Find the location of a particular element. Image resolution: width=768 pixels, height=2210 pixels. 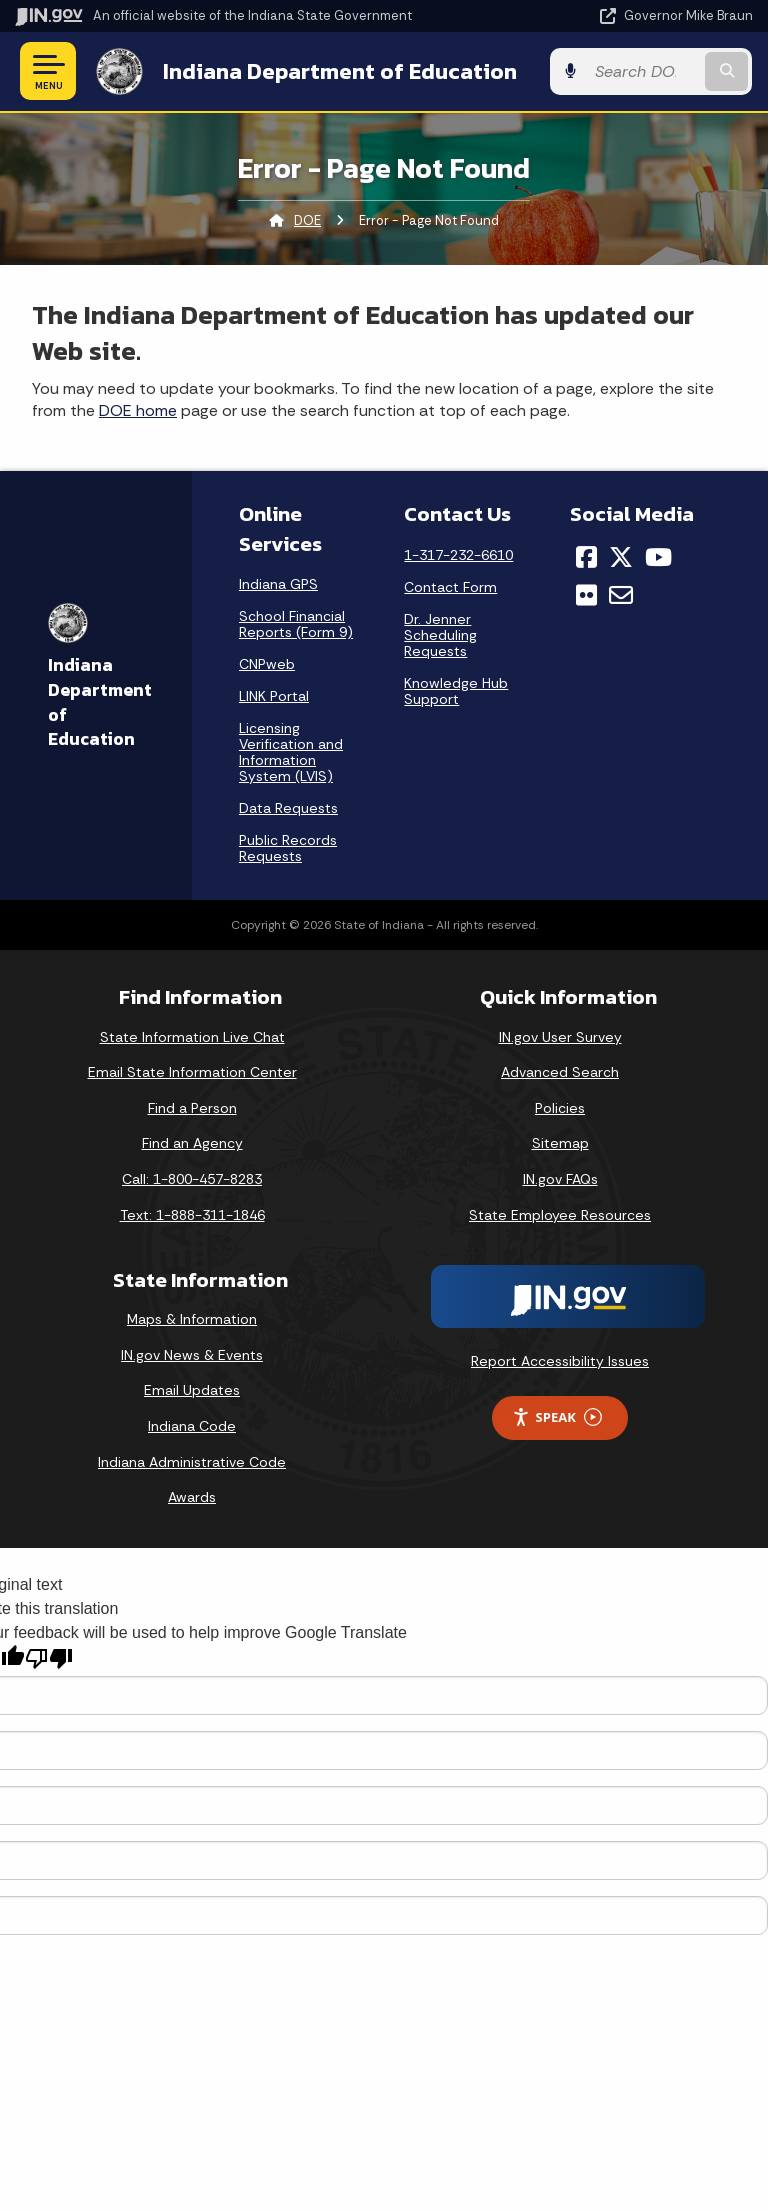

Call: 1-800-457-8283 is located at coordinates (192, 1179).